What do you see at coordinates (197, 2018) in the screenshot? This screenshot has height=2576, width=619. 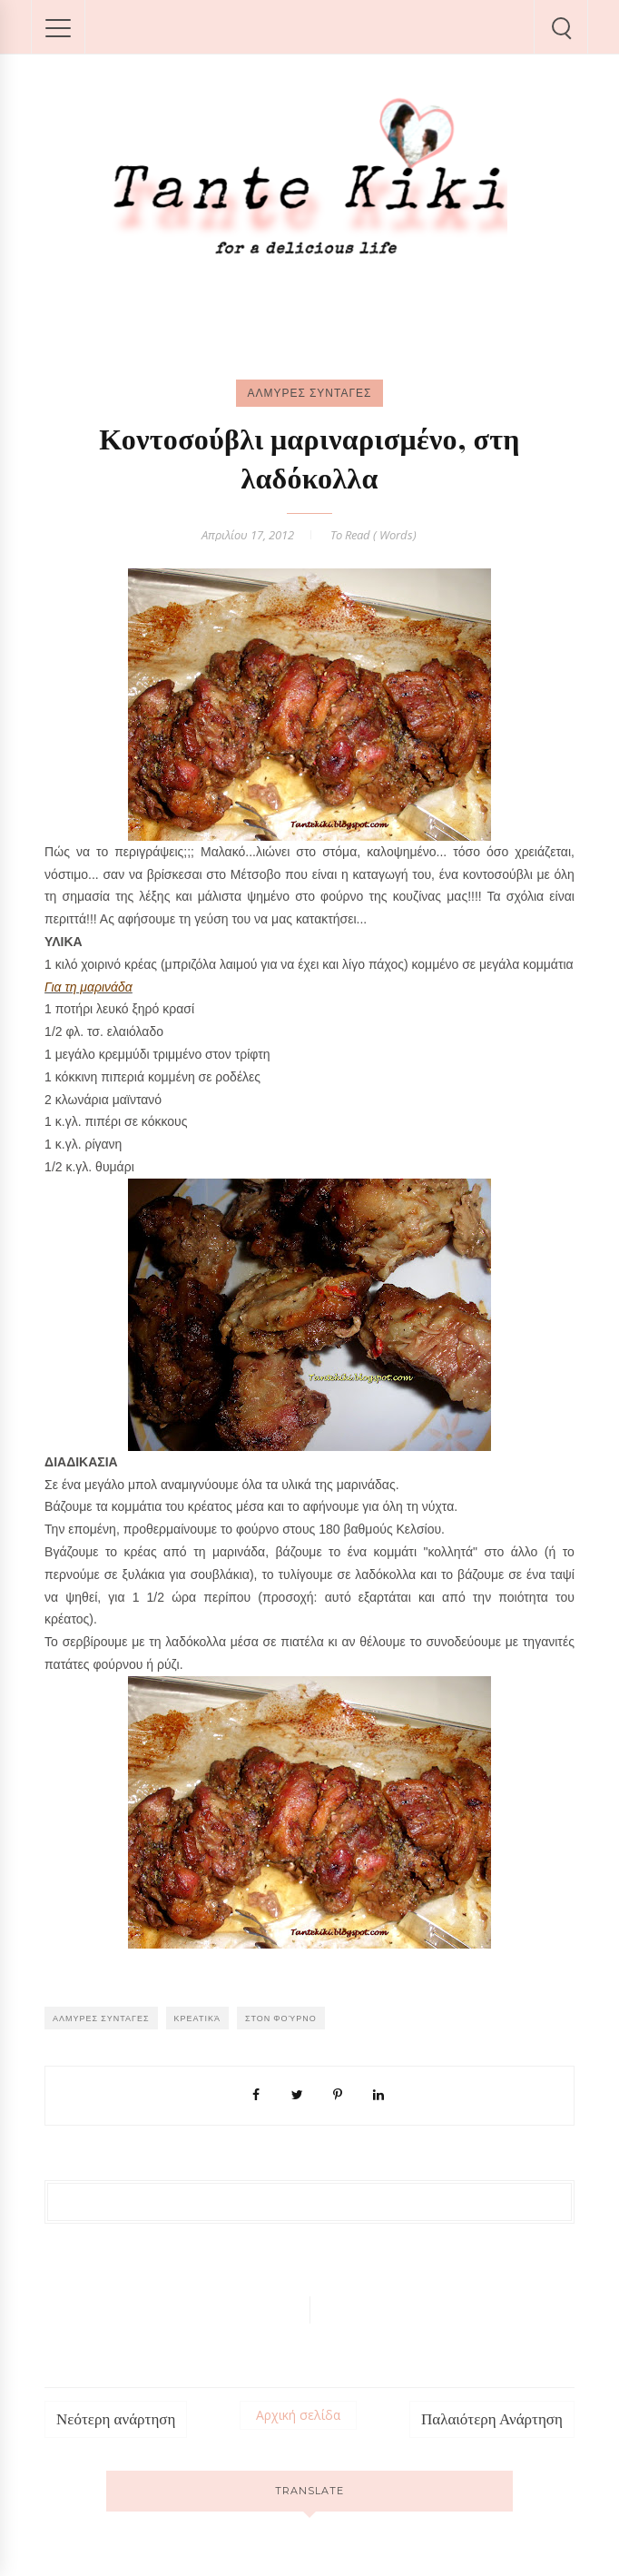 I see `Κρεατικά` at bounding box center [197, 2018].